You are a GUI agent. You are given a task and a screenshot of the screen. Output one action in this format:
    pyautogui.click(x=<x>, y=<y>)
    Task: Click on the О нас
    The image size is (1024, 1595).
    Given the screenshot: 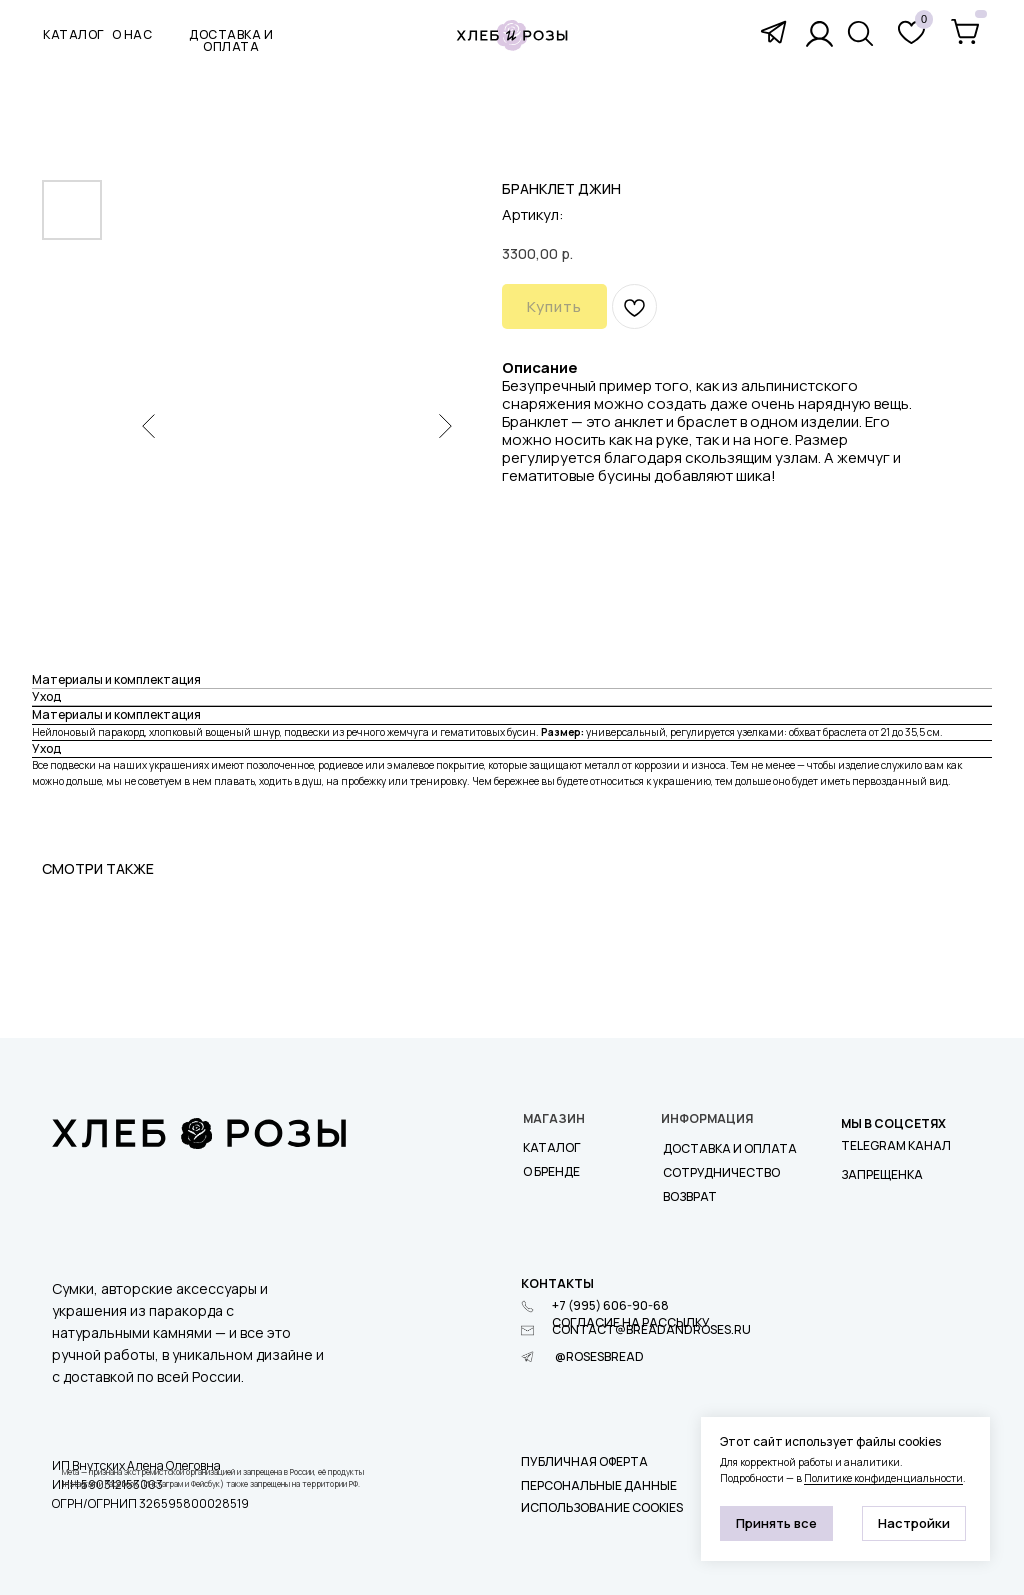 What is the action you would take?
    pyautogui.click(x=132, y=34)
    